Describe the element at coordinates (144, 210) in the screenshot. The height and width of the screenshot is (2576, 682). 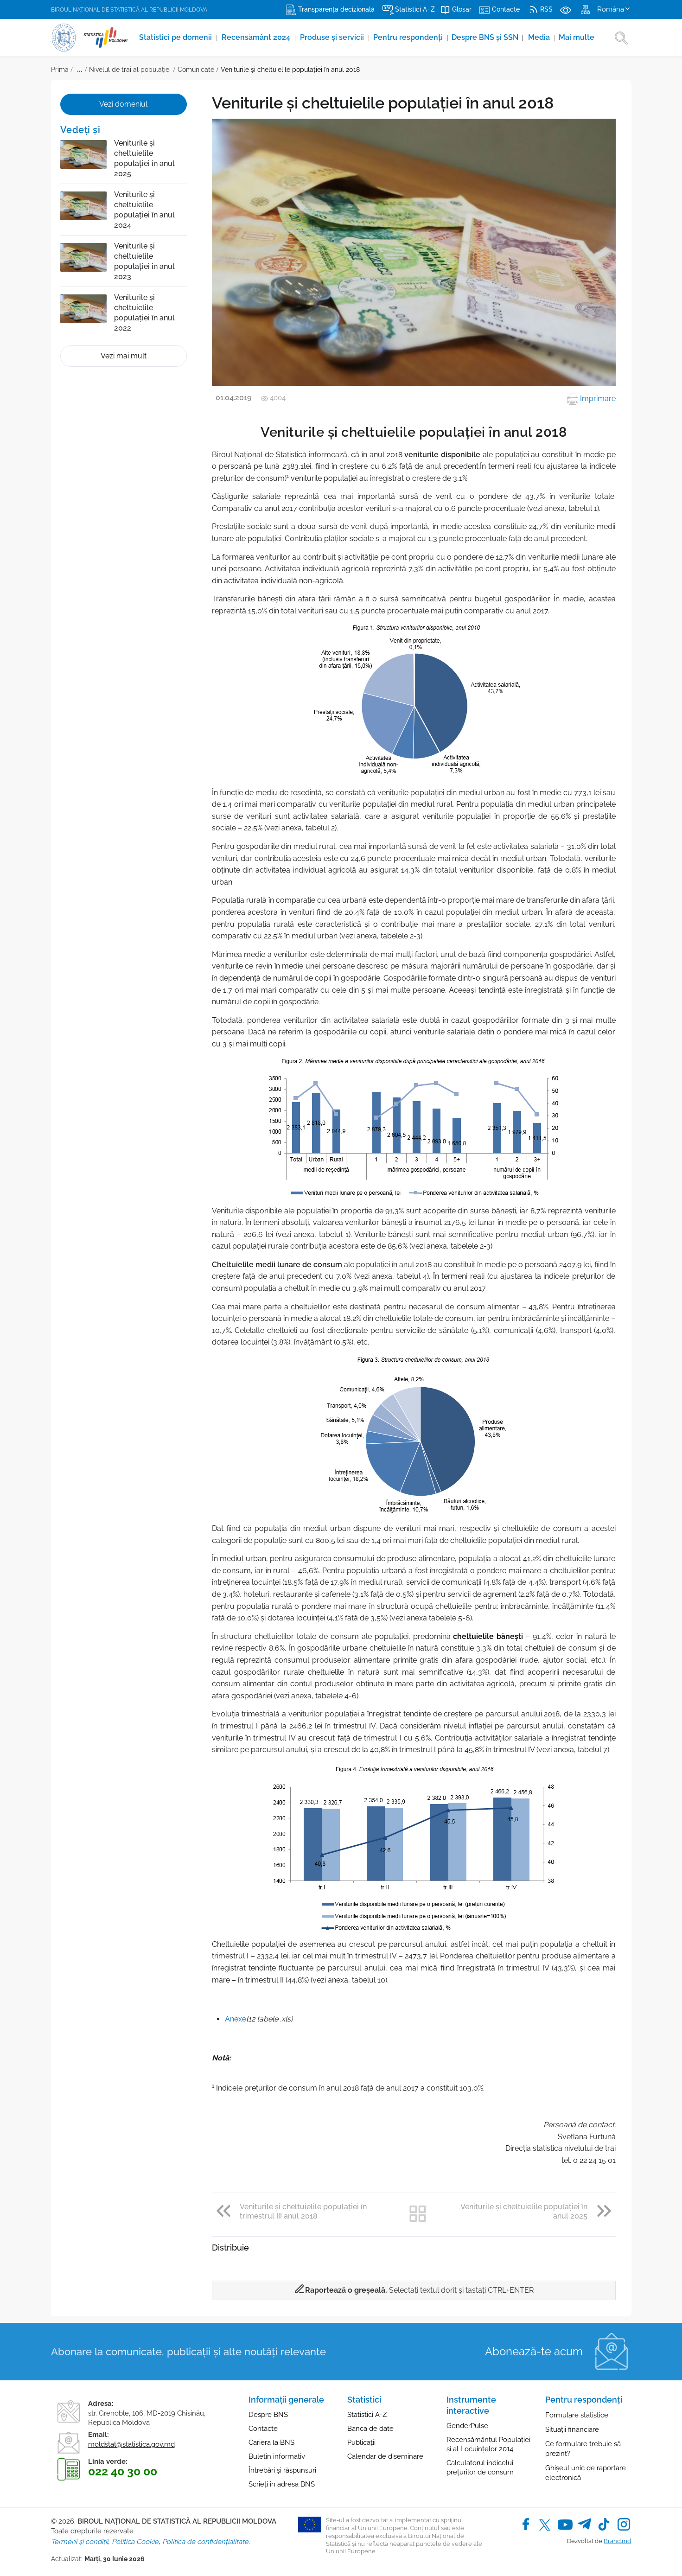
I see `Veniturile și cheltuielile populației în anul 2024` at that location.